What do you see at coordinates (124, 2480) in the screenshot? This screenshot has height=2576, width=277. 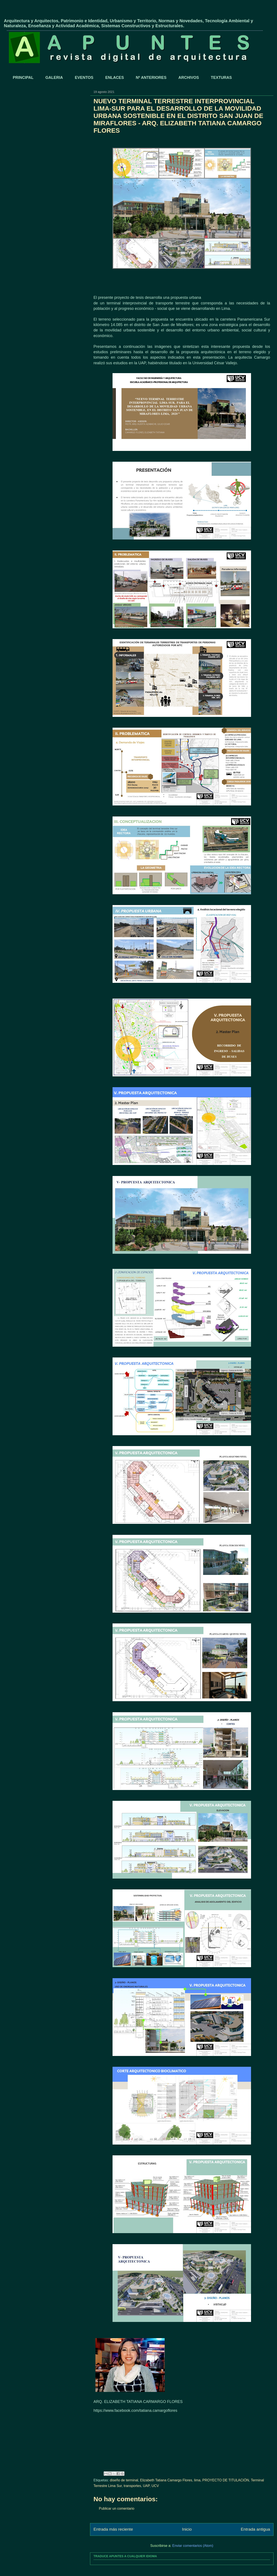 I see `diseño de terminal` at bounding box center [124, 2480].